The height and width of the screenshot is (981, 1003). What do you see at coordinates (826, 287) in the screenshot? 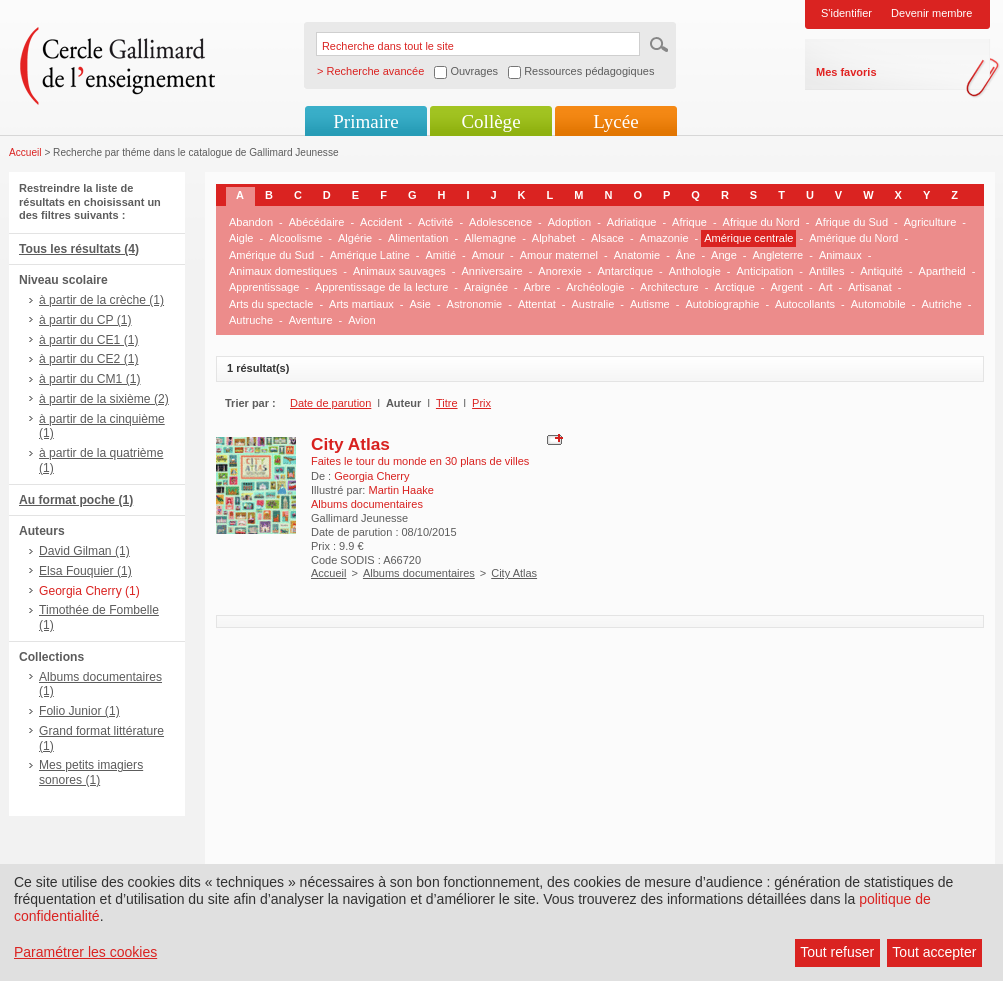
I see `Art` at bounding box center [826, 287].